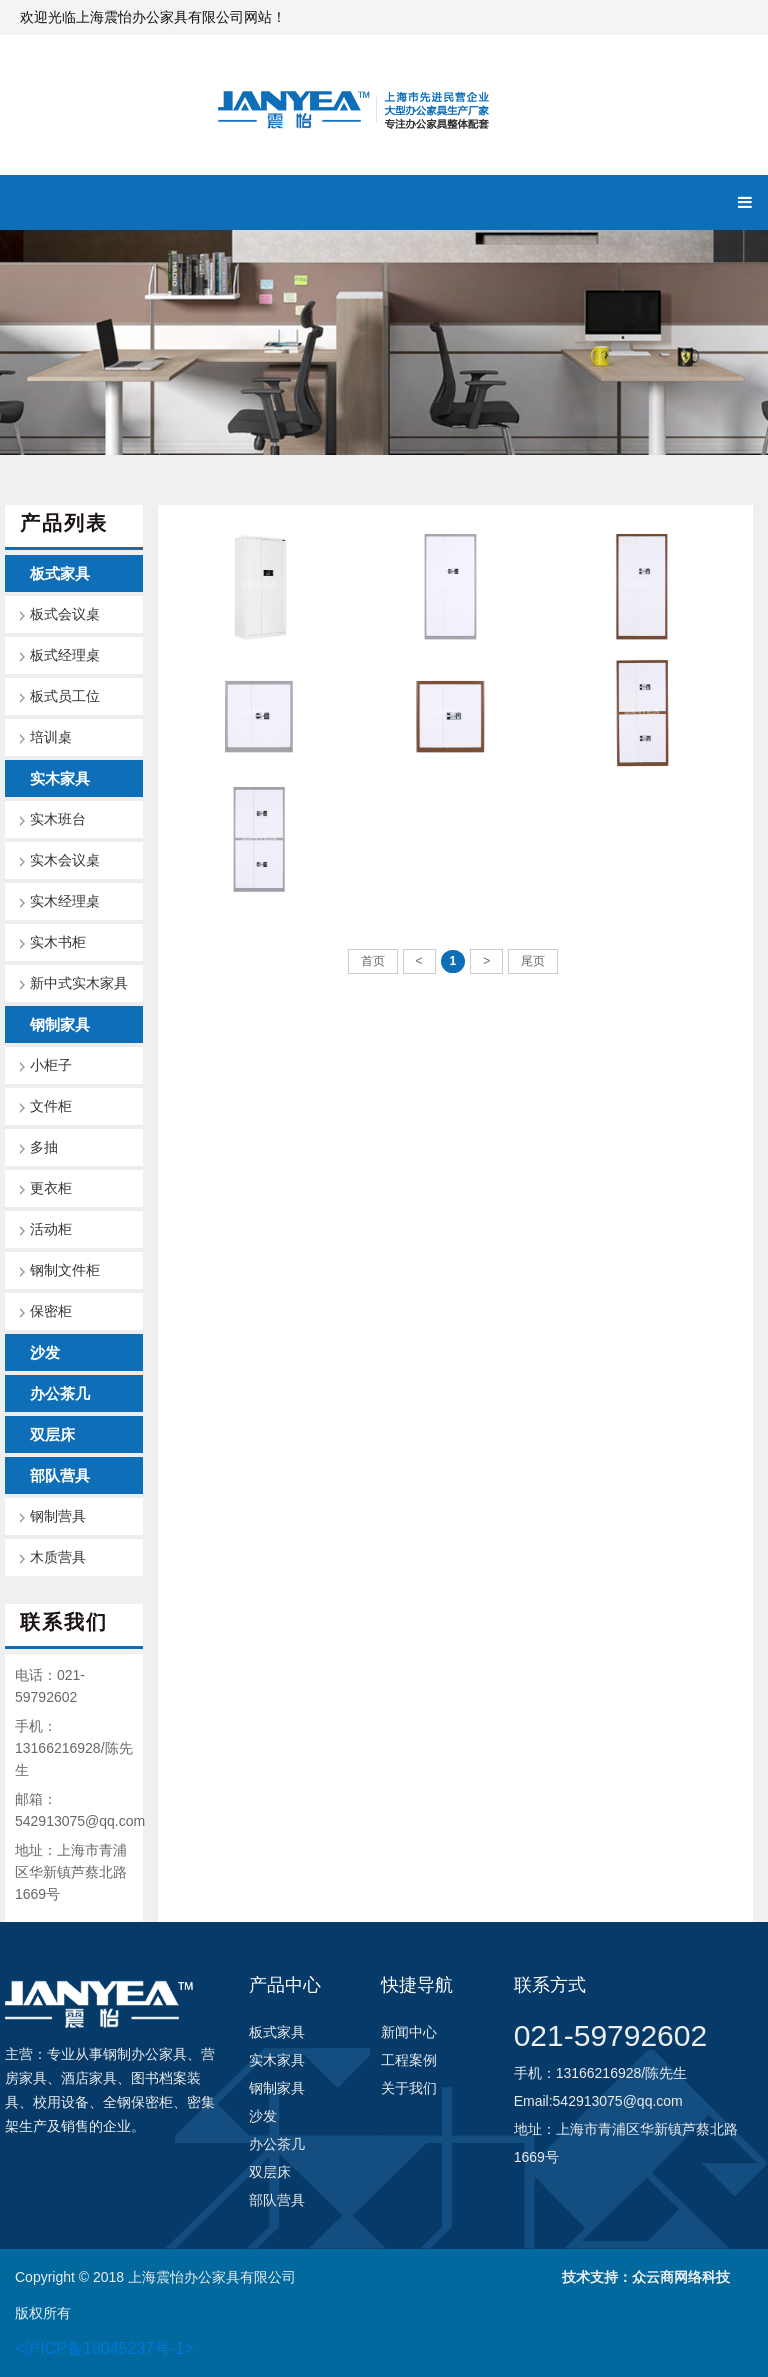 The image size is (768, 2377). Describe the element at coordinates (51, 1229) in the screenshot. I see `活动柜` at that location.